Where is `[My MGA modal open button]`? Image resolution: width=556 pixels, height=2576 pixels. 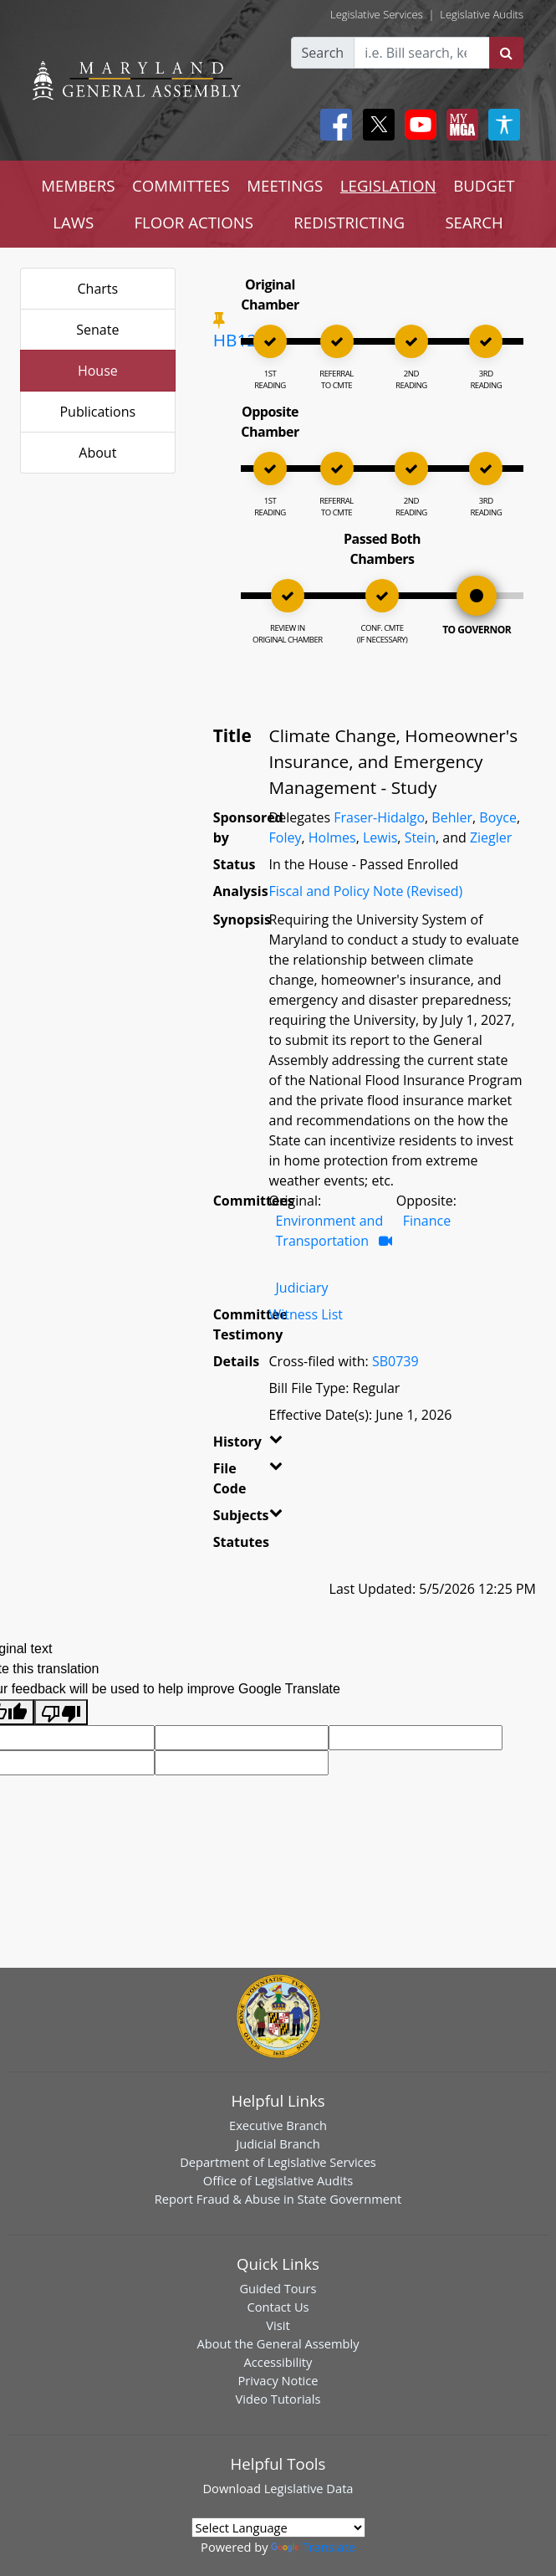 [My MGA modal open button] is located at coordinates (459, 125).